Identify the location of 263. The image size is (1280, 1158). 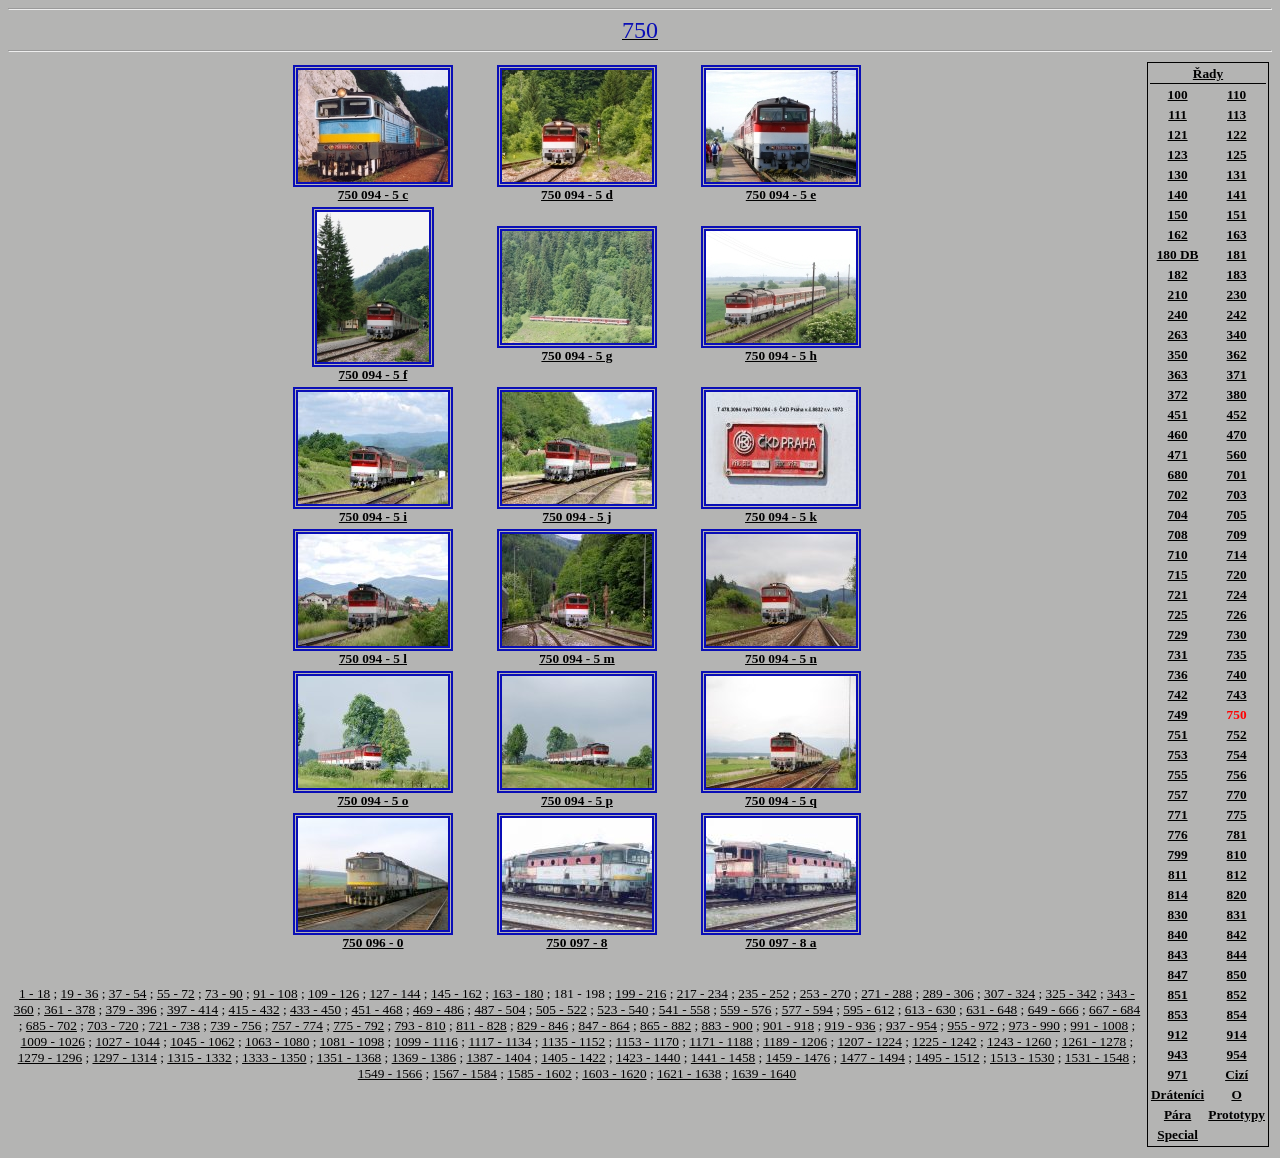
(1178, 334).